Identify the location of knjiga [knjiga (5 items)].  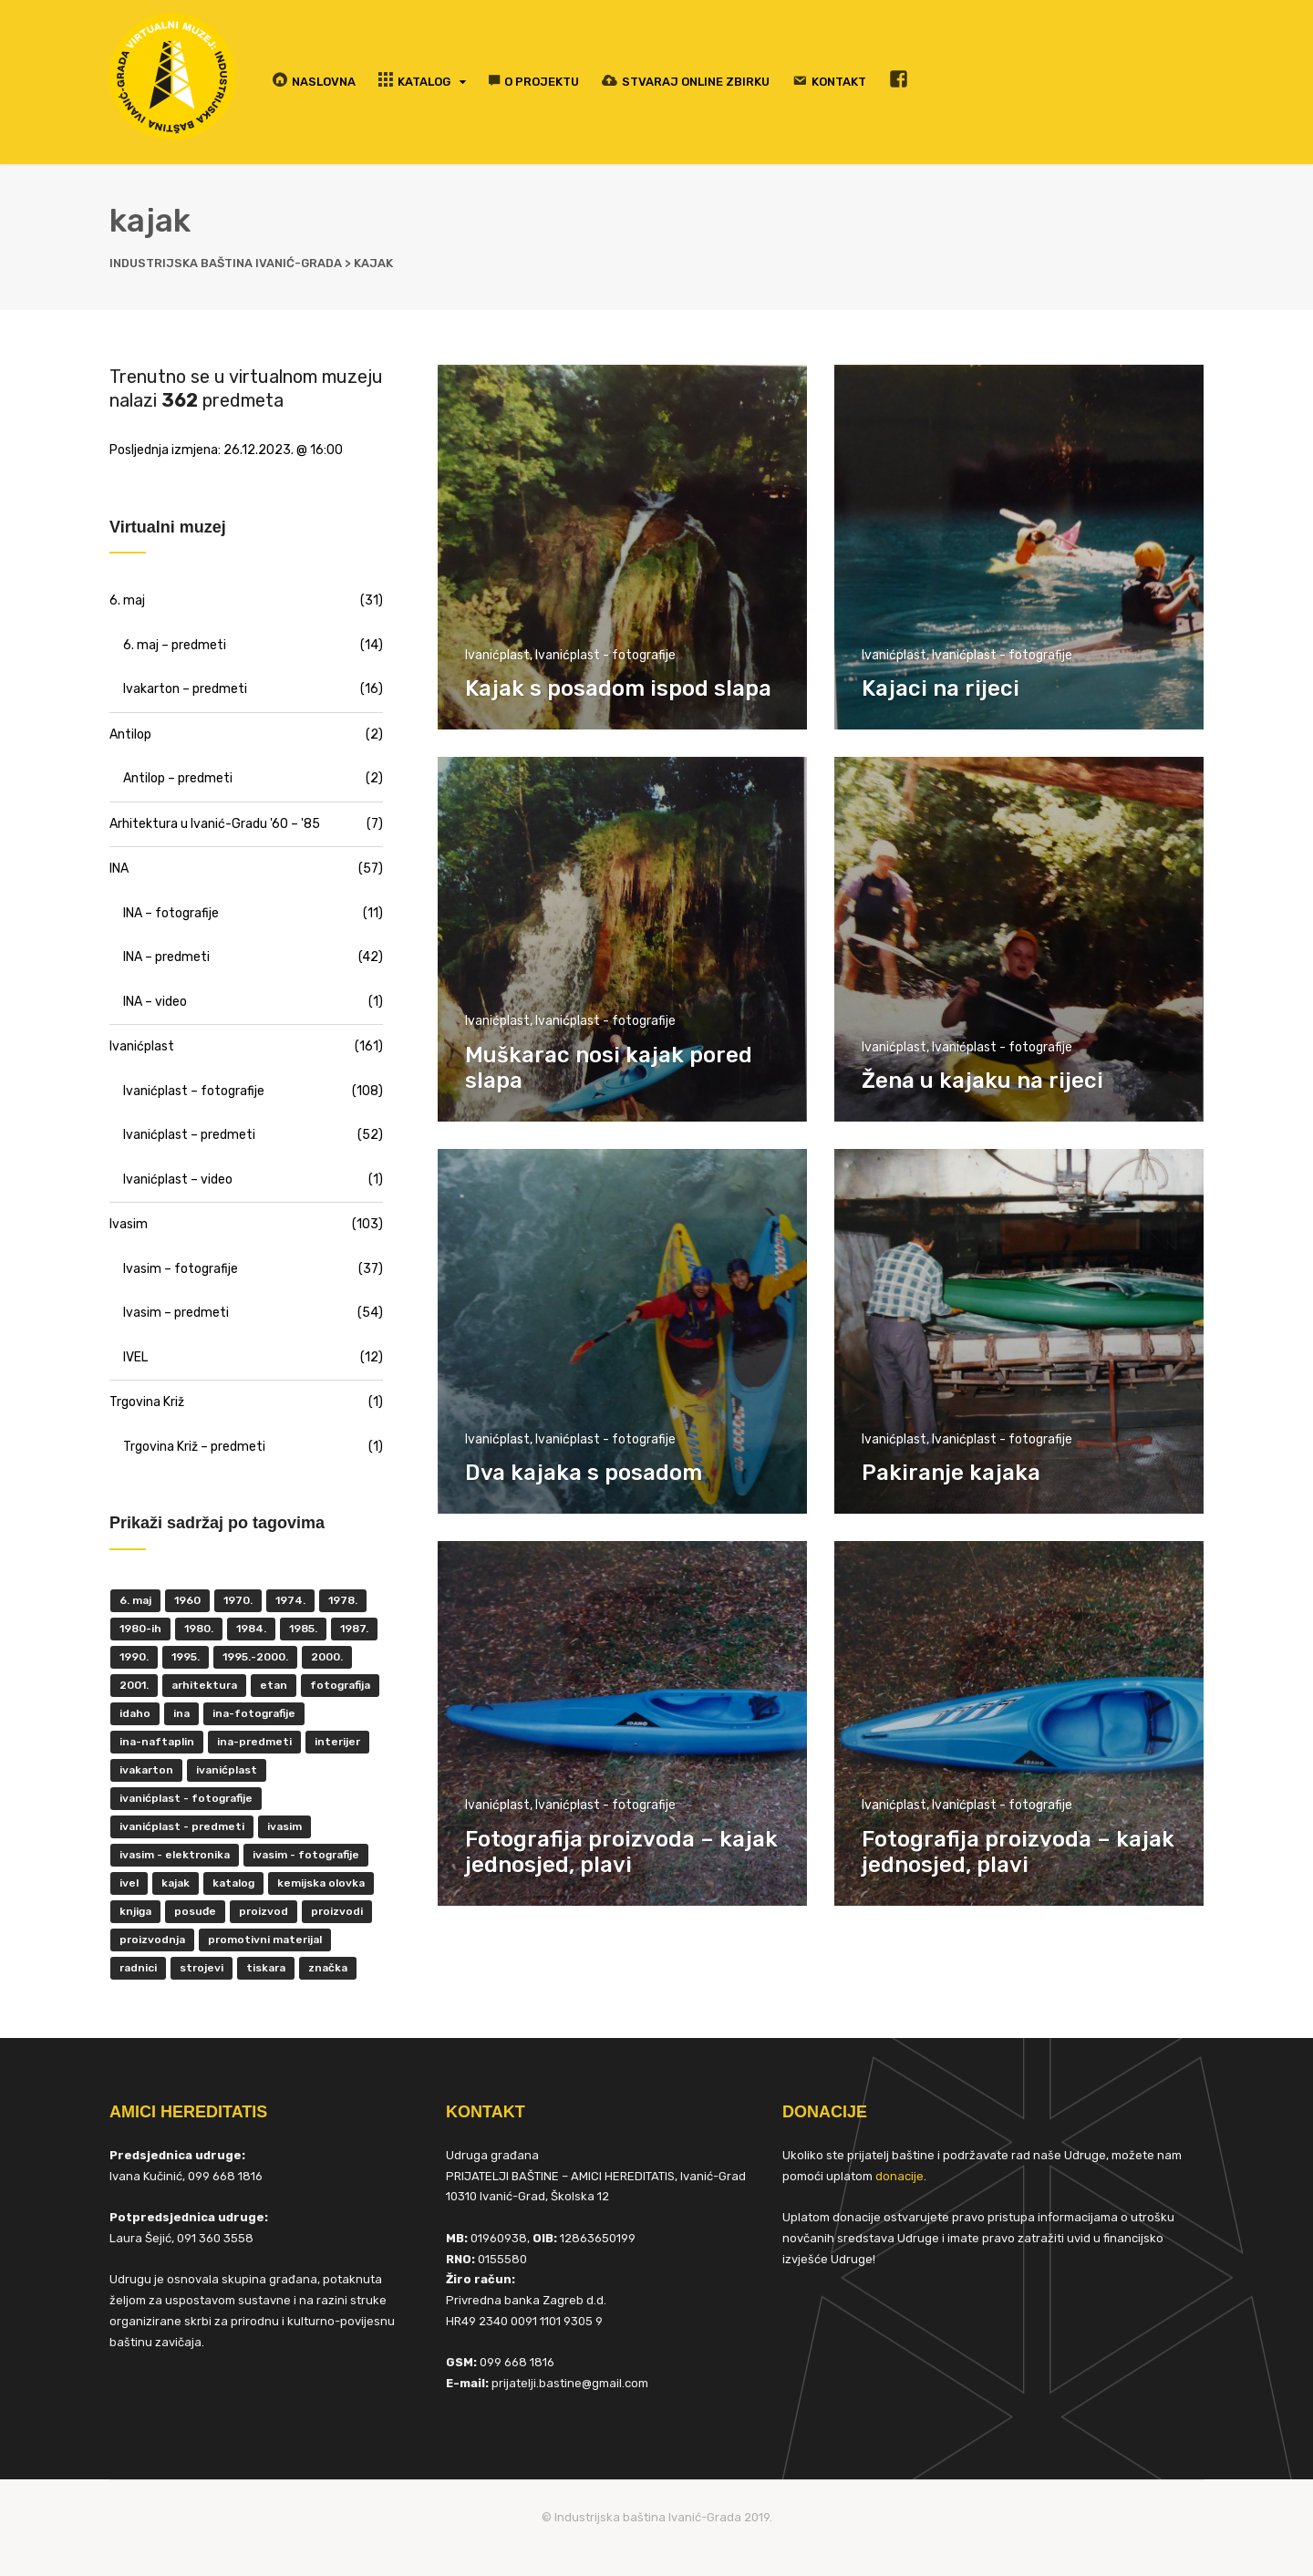
(135, 1911).